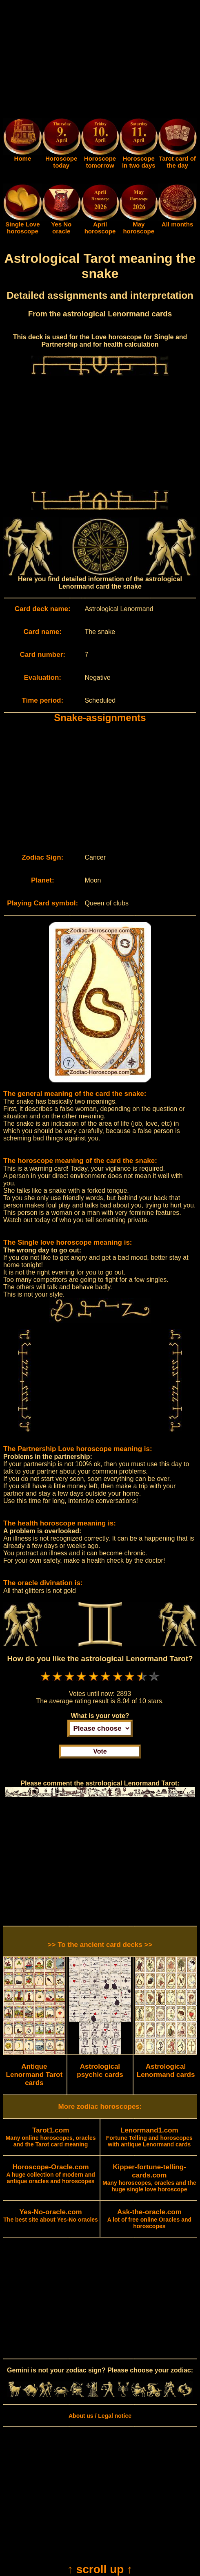 This screenshot has height=2576, width=200. Describe the element at coordinates (149, 2178) in the screenshot. I see `Many horoscopes, oracles and the huge single love horoscope` at that location.